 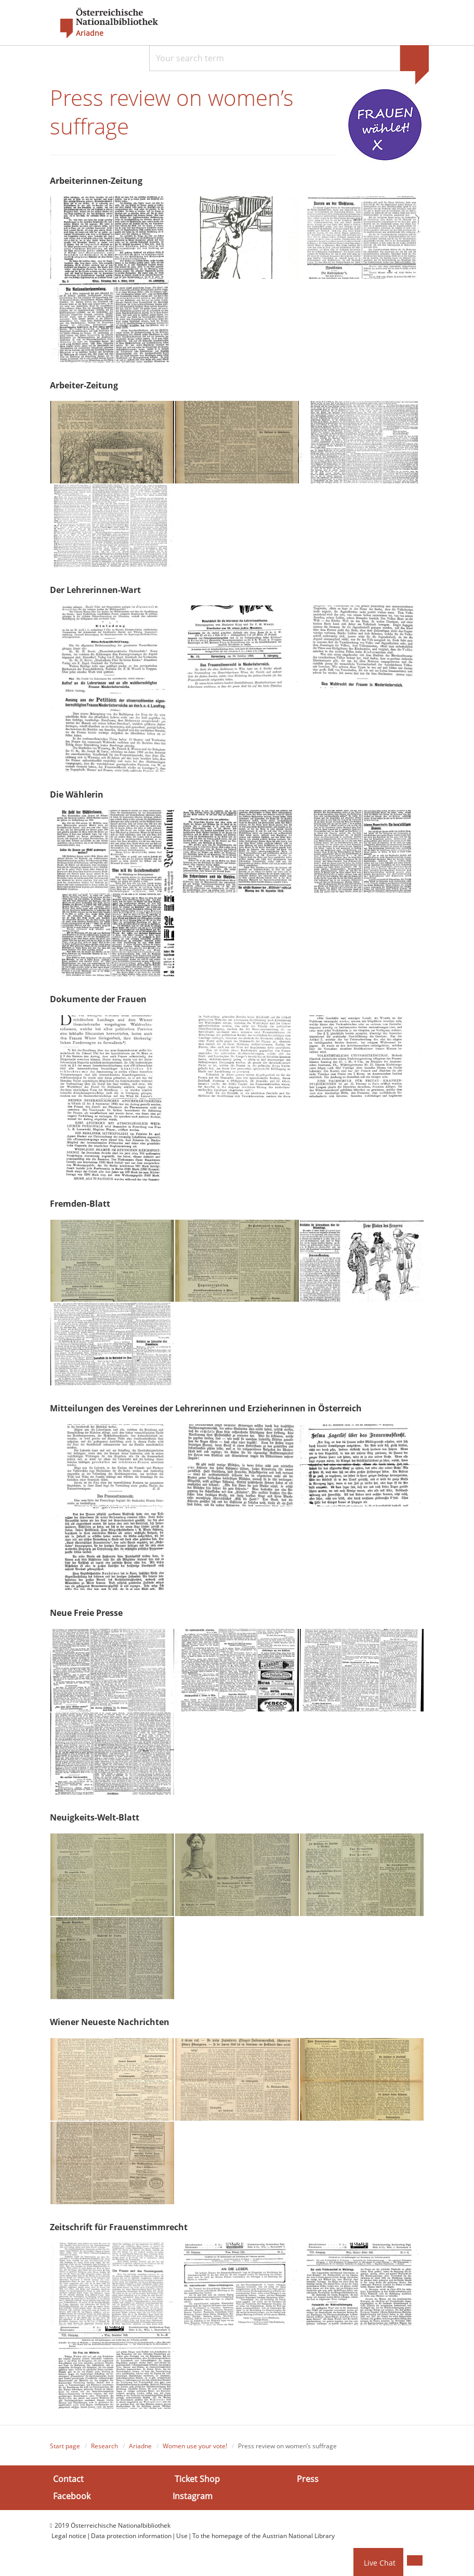 What do you see at coordinates (380, 2563) in the screenshot?
I see `Live Chat` at bounding box center [380, 2563].